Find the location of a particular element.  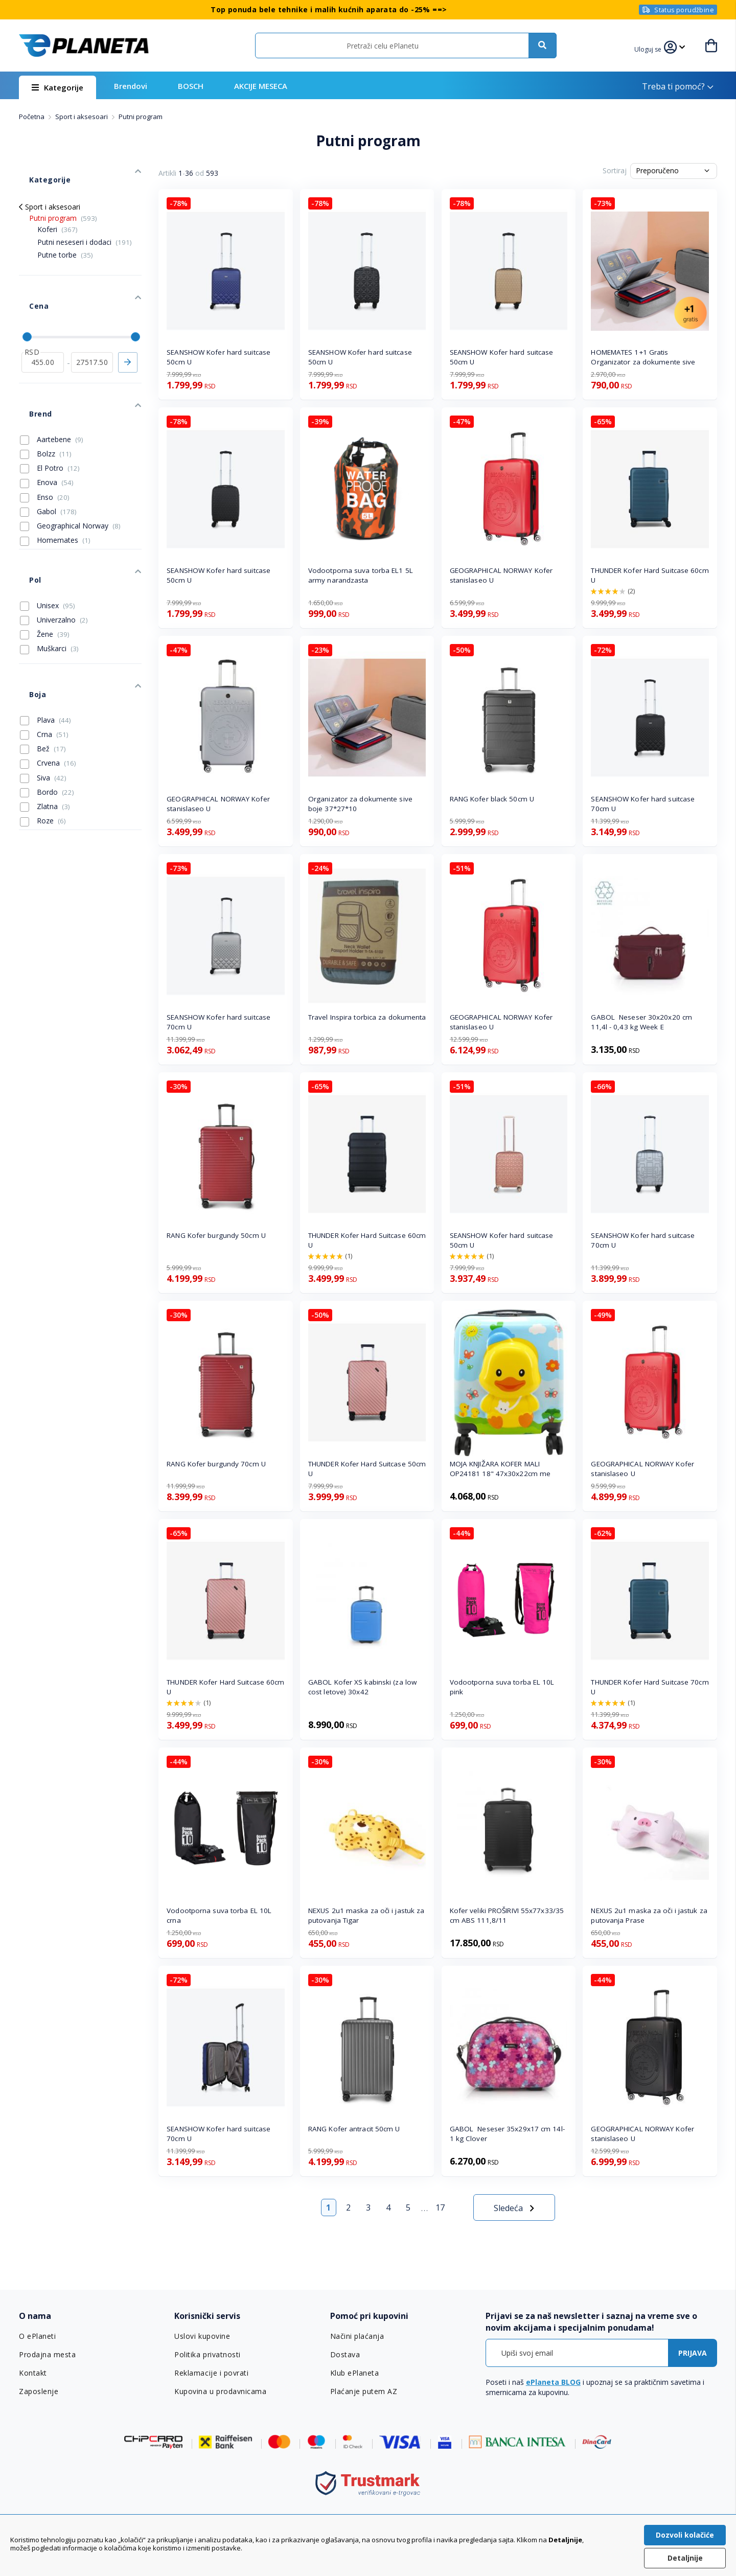

Organizator za dokumente sive boje 37*27*10 is located at coordinates (360, 803).